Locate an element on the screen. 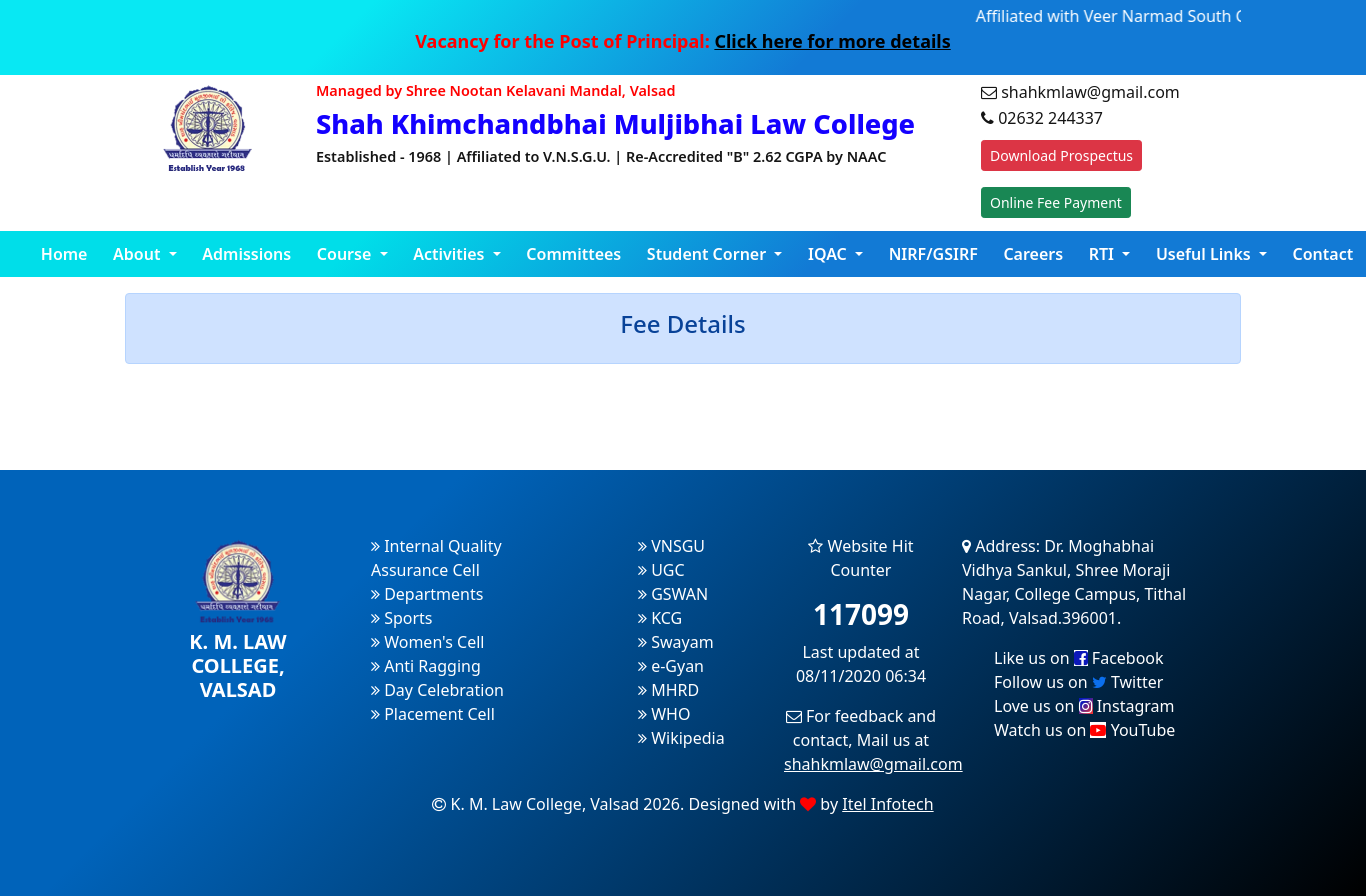 This screenshot has height=896, width=1366. Activities [button] is located at coordinates (451, 254).